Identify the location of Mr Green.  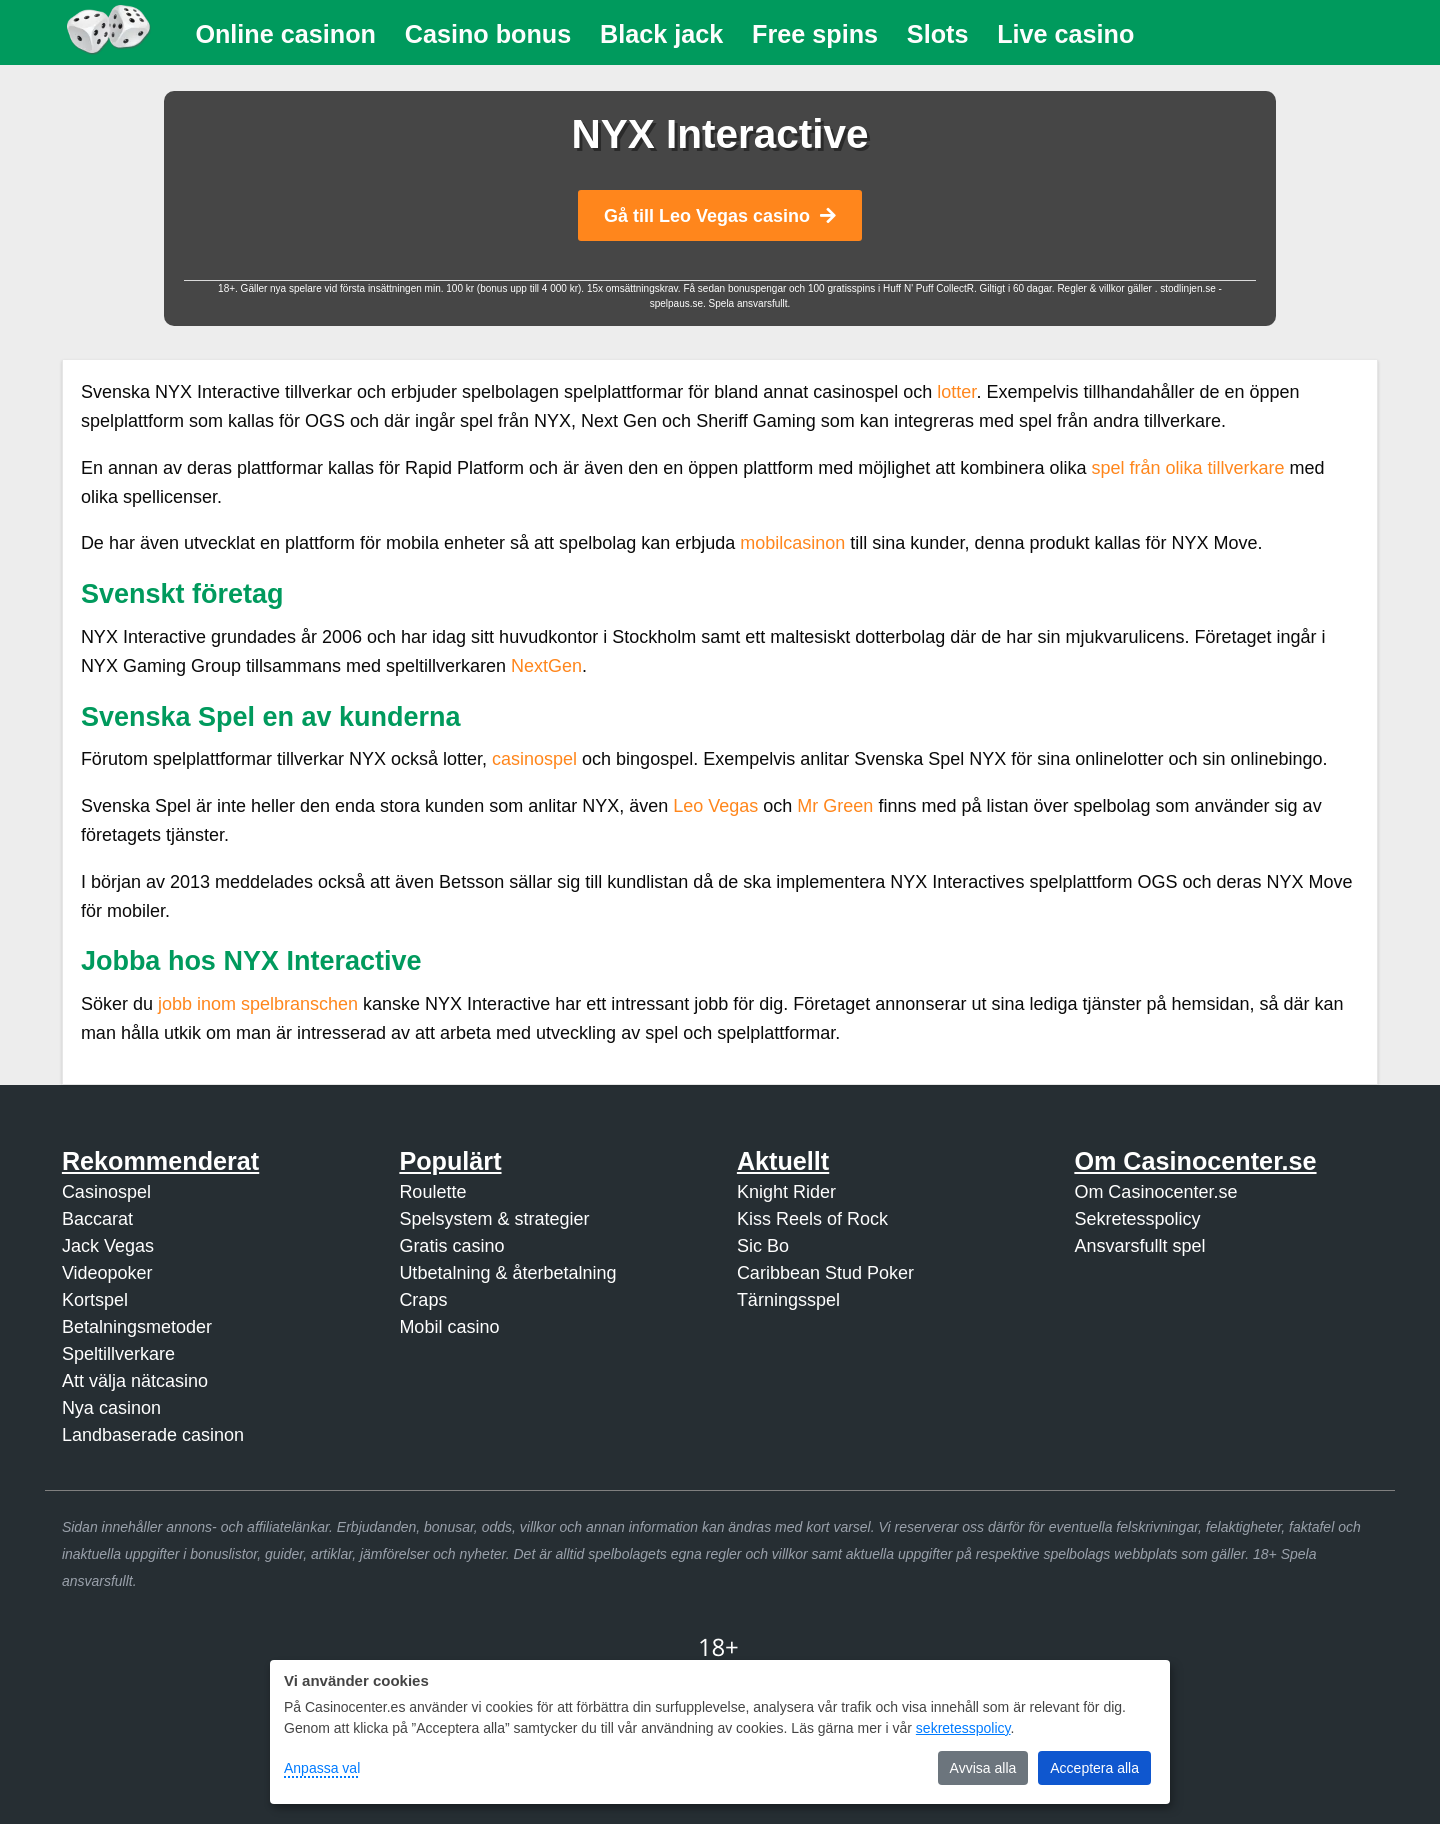
(835, 806).